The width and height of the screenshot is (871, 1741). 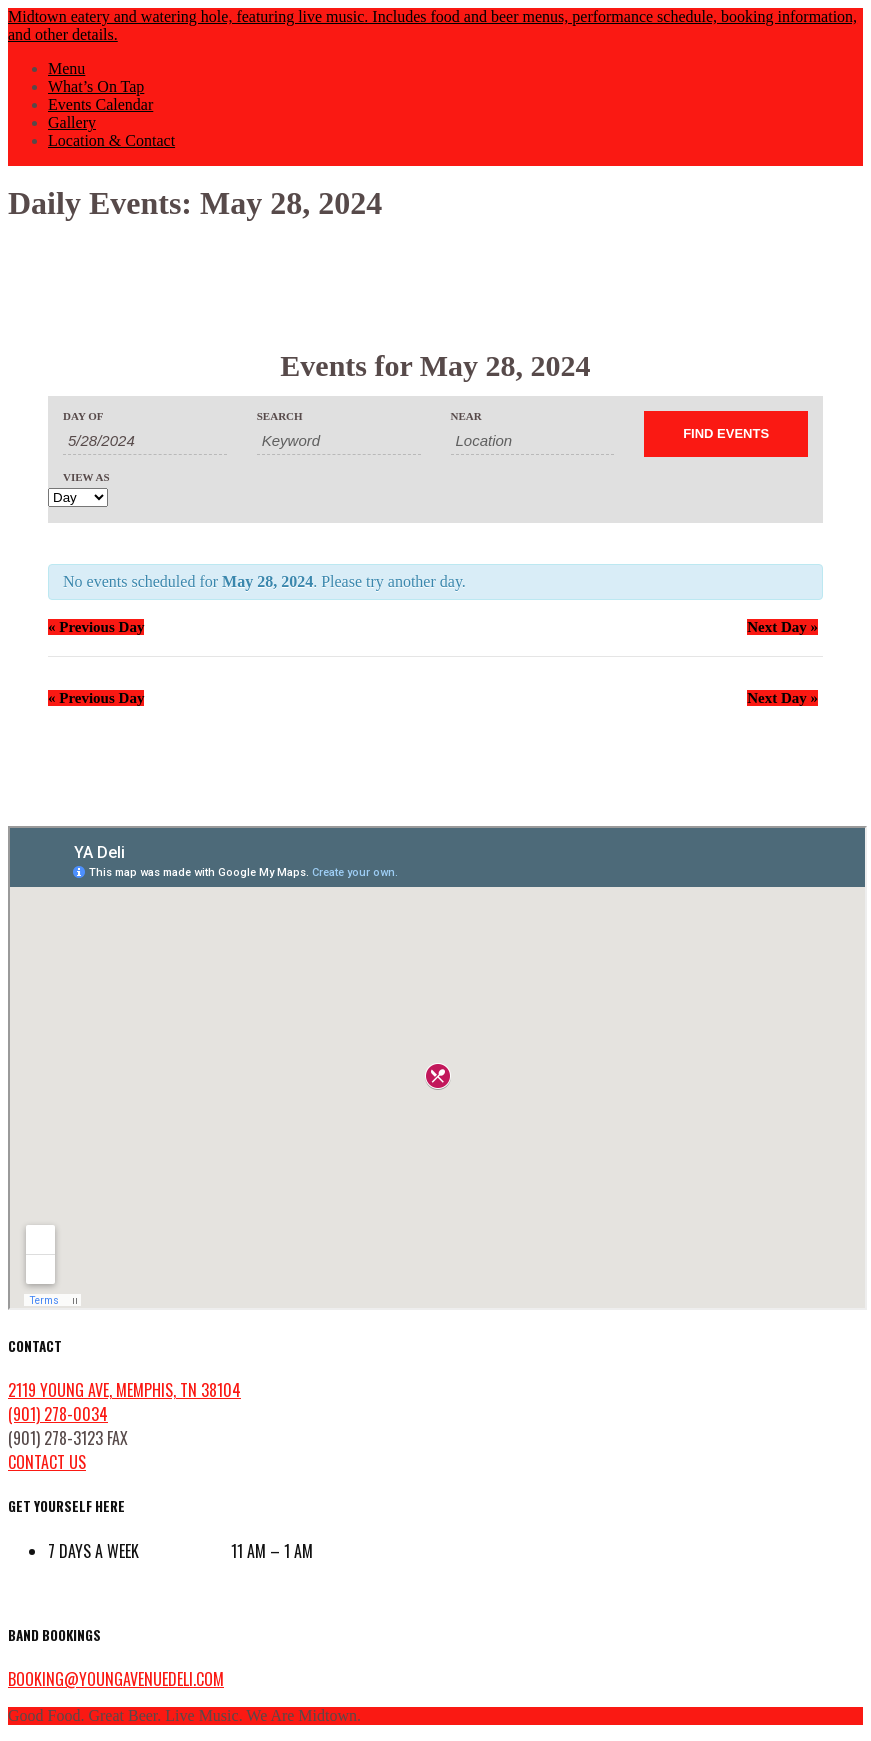 What do you see at coordinates (116, 1679) in the screenshot?
I see `booking@youngavenuedeli.com` at bounding box center [116, 1679].